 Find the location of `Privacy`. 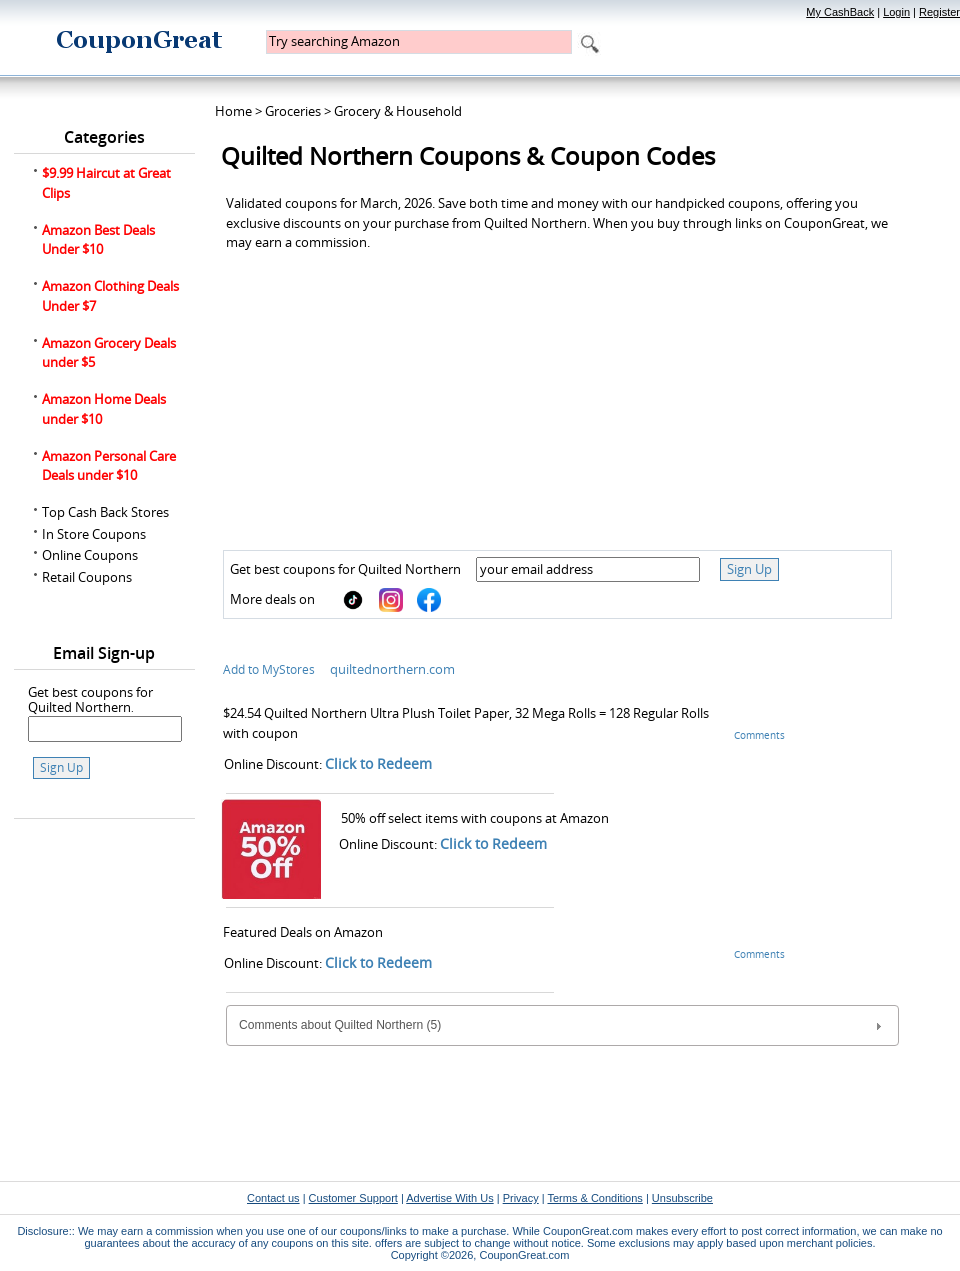

Privacy is located at coordinates (521, 1198).